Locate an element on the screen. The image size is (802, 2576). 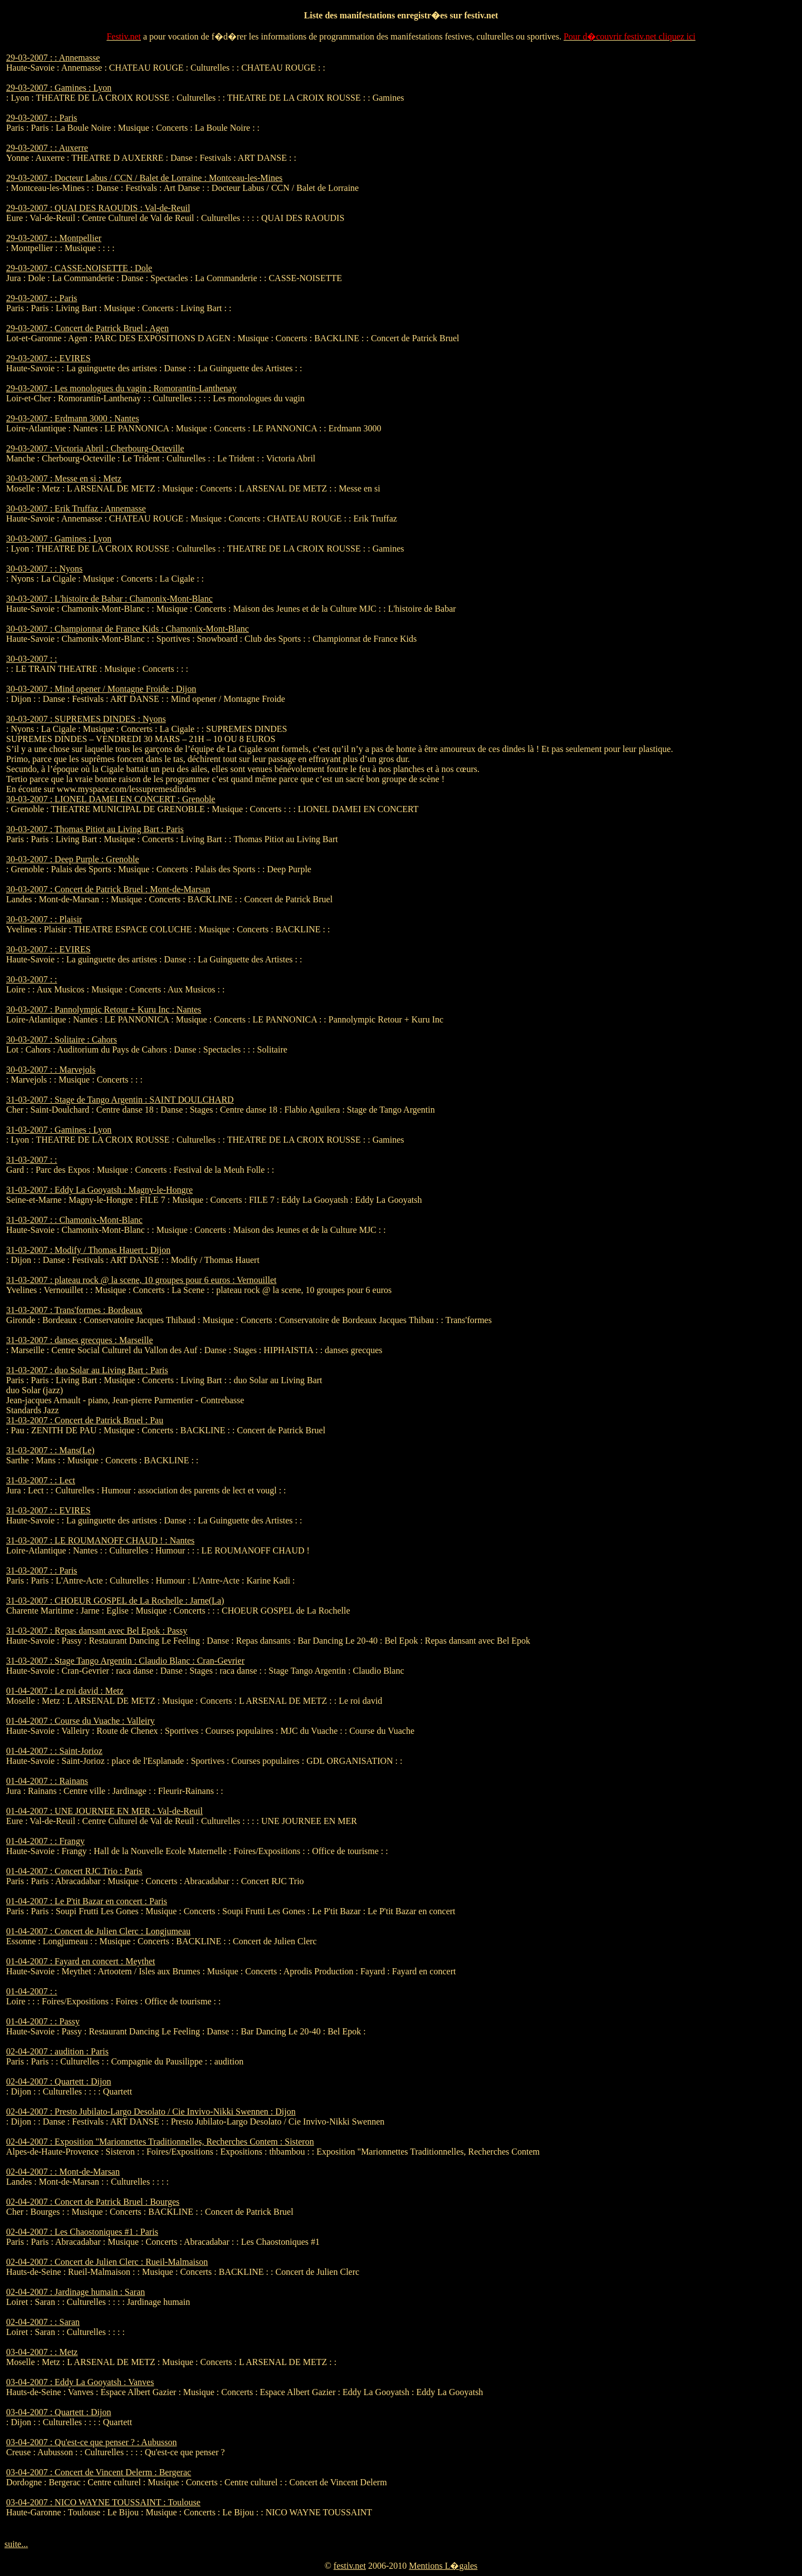
festiv.net is located at coordinates (350, 2565).